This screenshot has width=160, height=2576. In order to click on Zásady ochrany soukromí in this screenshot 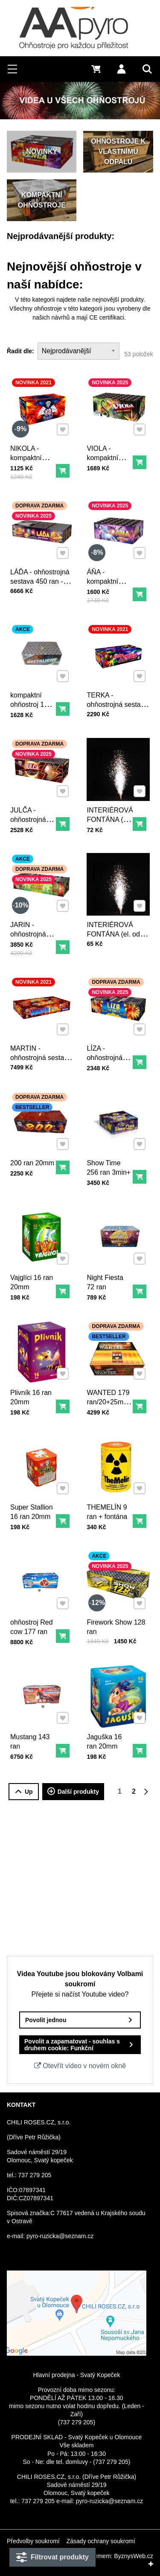, I will do `click(101, 2541)`.